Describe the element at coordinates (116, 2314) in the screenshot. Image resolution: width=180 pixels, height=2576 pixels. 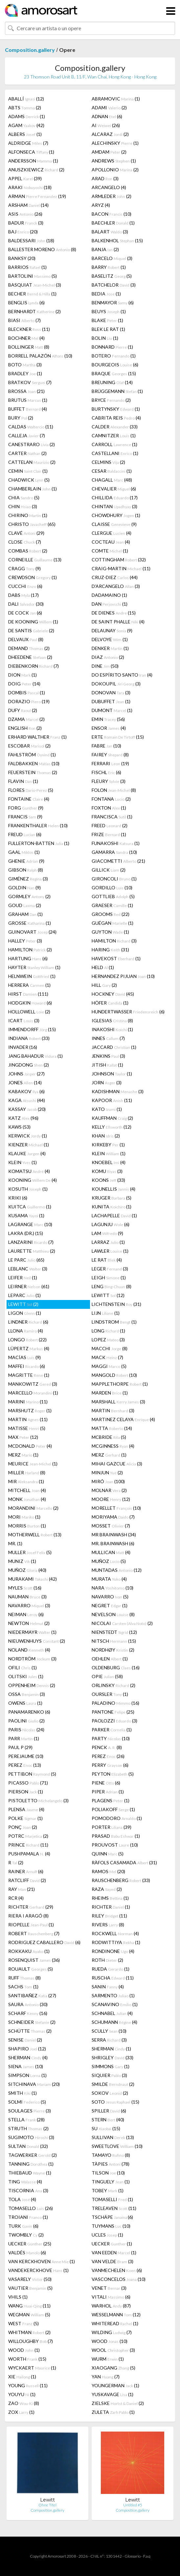
I see `WESSELMANN (12)` at that location.